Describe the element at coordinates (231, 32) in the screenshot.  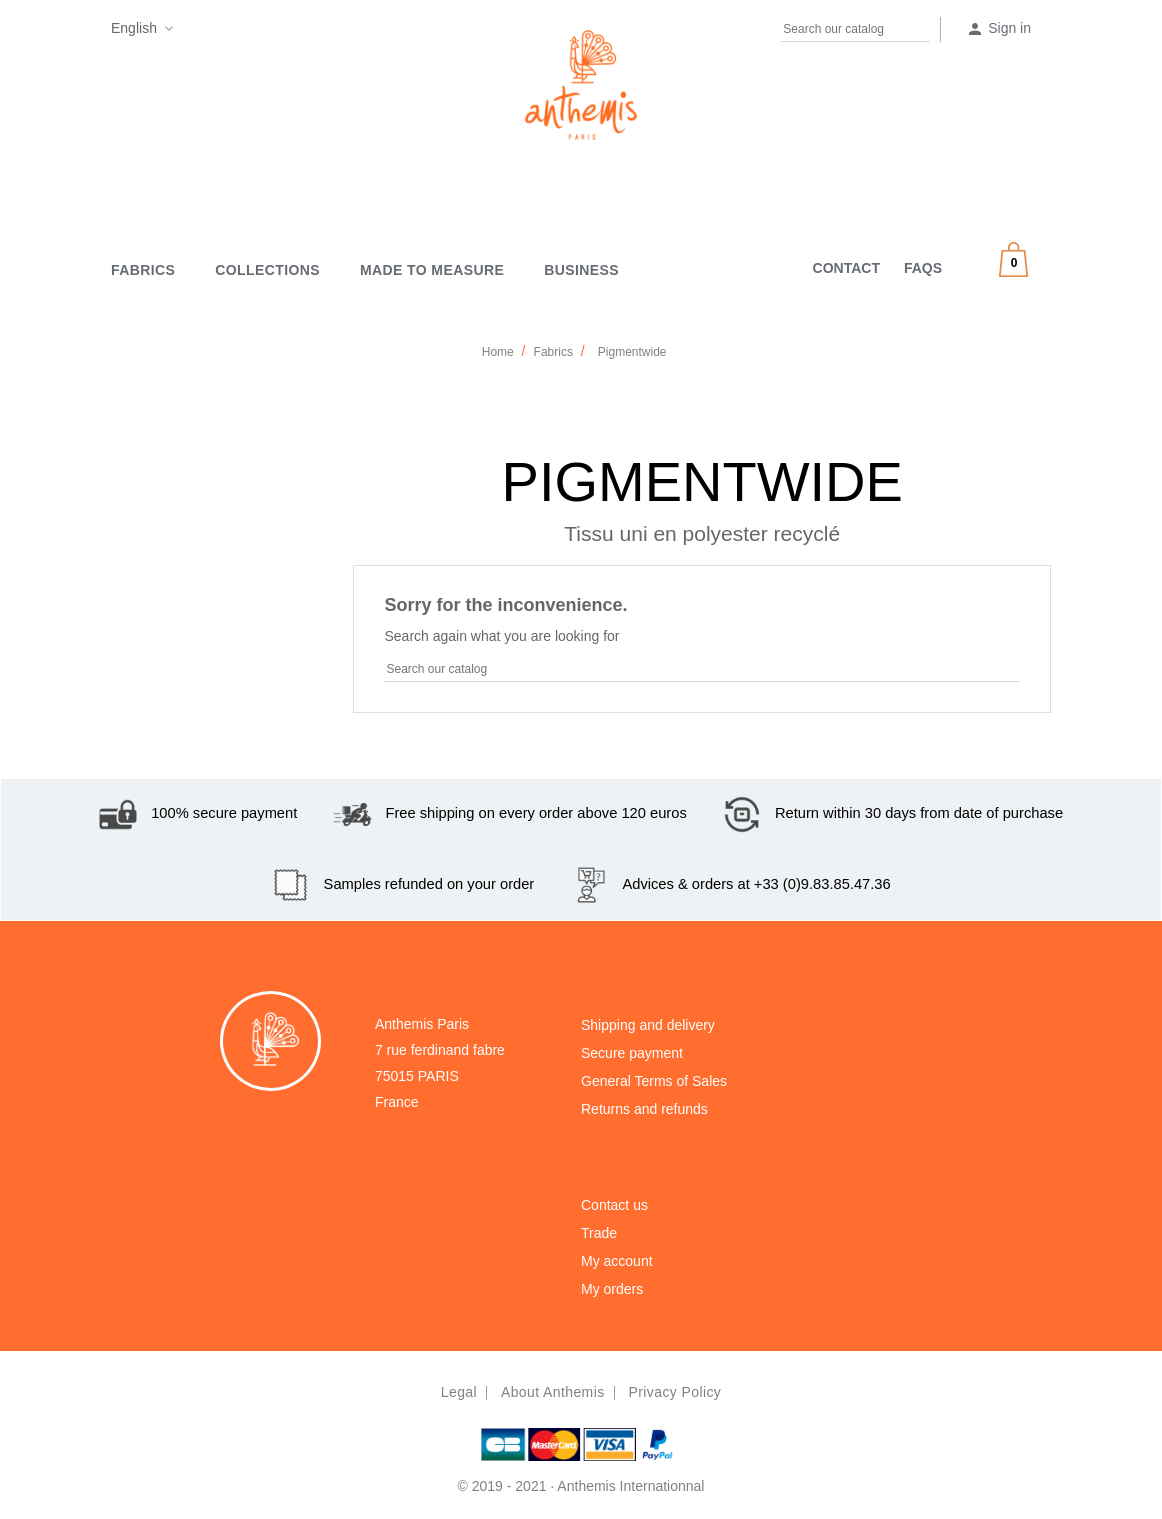
I see `Pinterest` at that location.